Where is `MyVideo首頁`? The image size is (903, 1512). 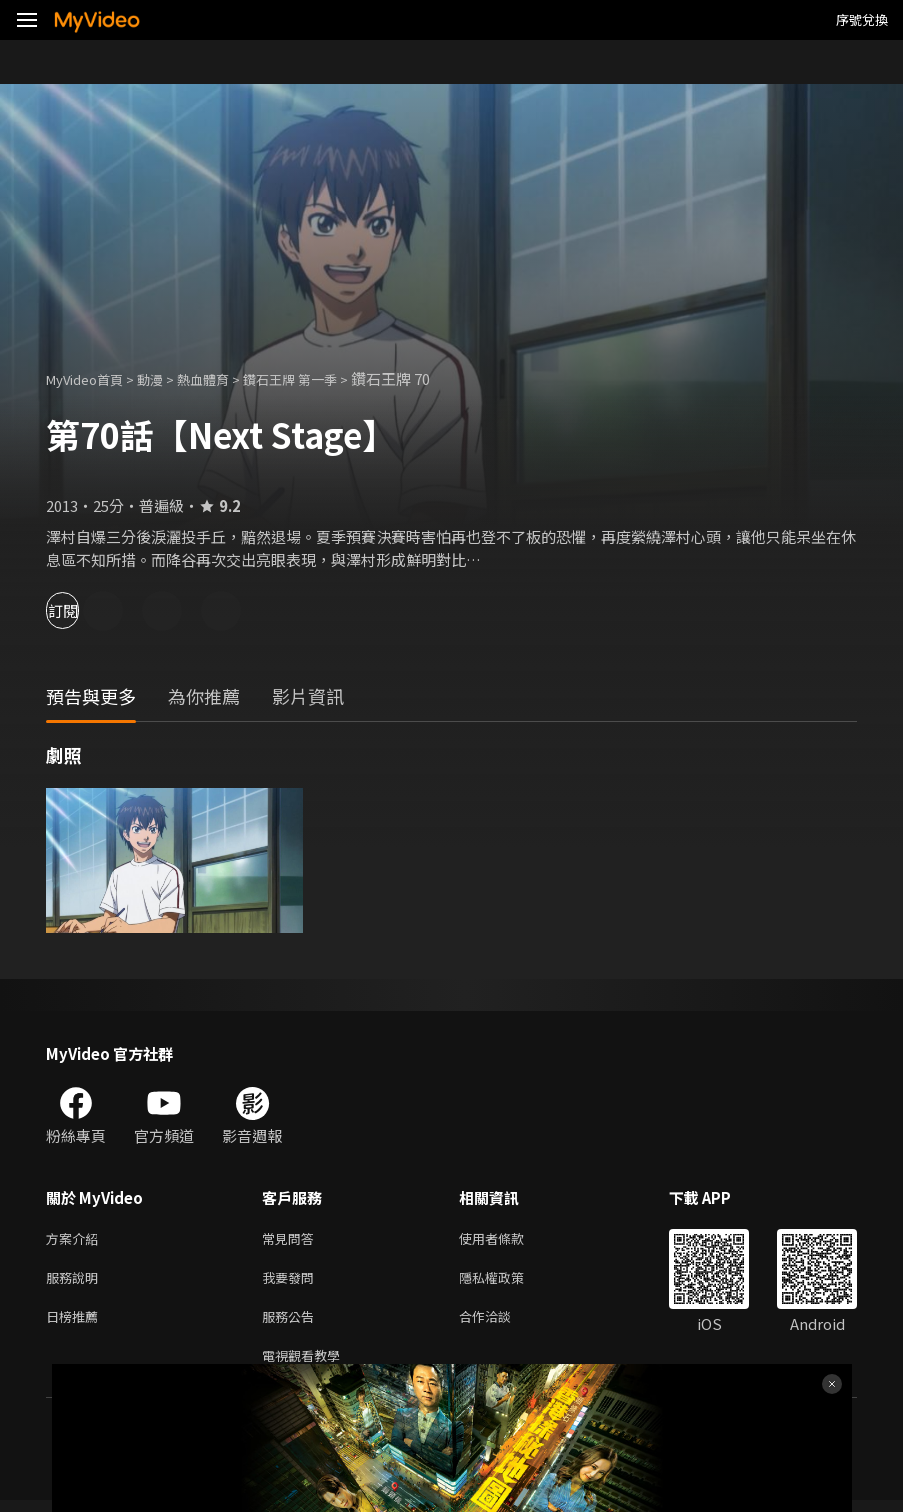
MyVideo首頁 is located at coordinates (91, 378).